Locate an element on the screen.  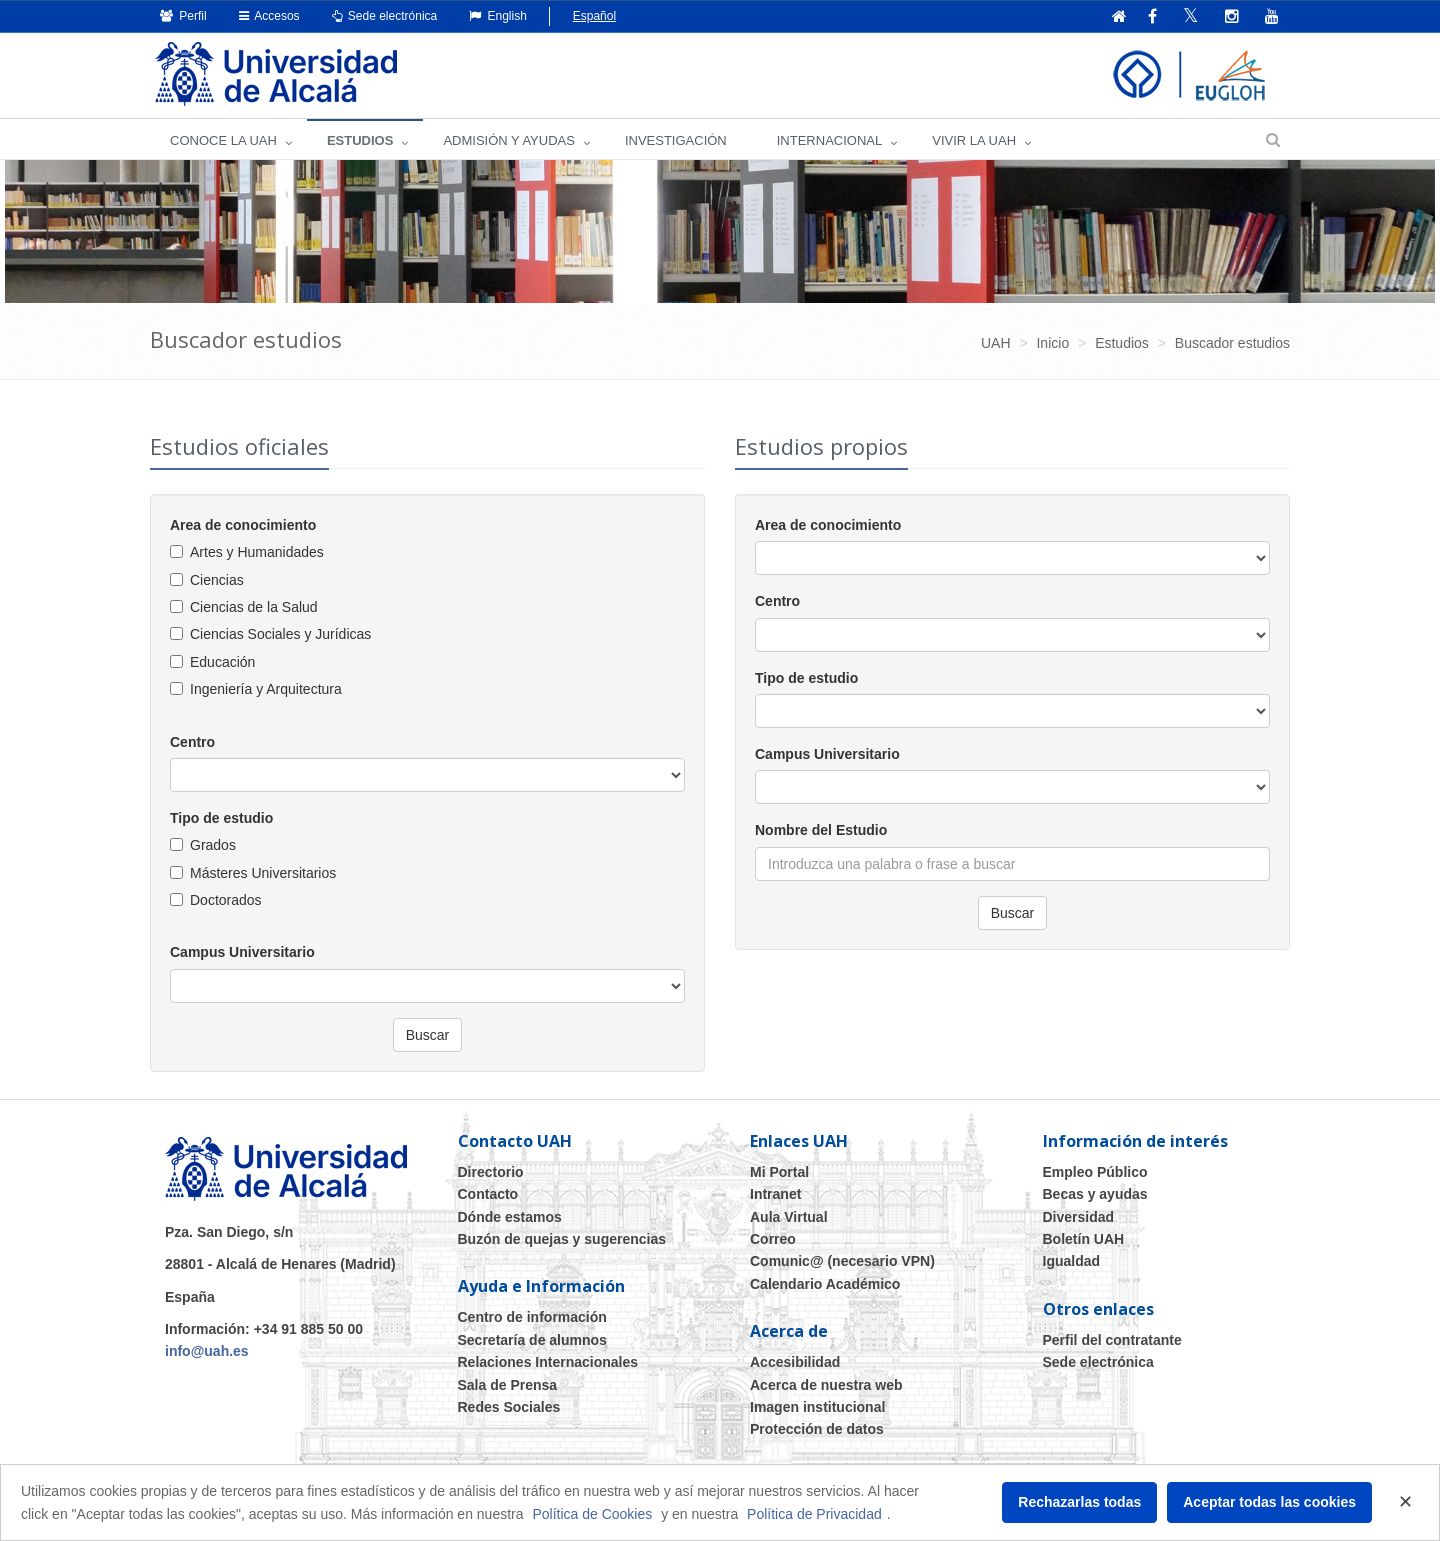
Empleo Público is located at coordinates (1095, 1172).